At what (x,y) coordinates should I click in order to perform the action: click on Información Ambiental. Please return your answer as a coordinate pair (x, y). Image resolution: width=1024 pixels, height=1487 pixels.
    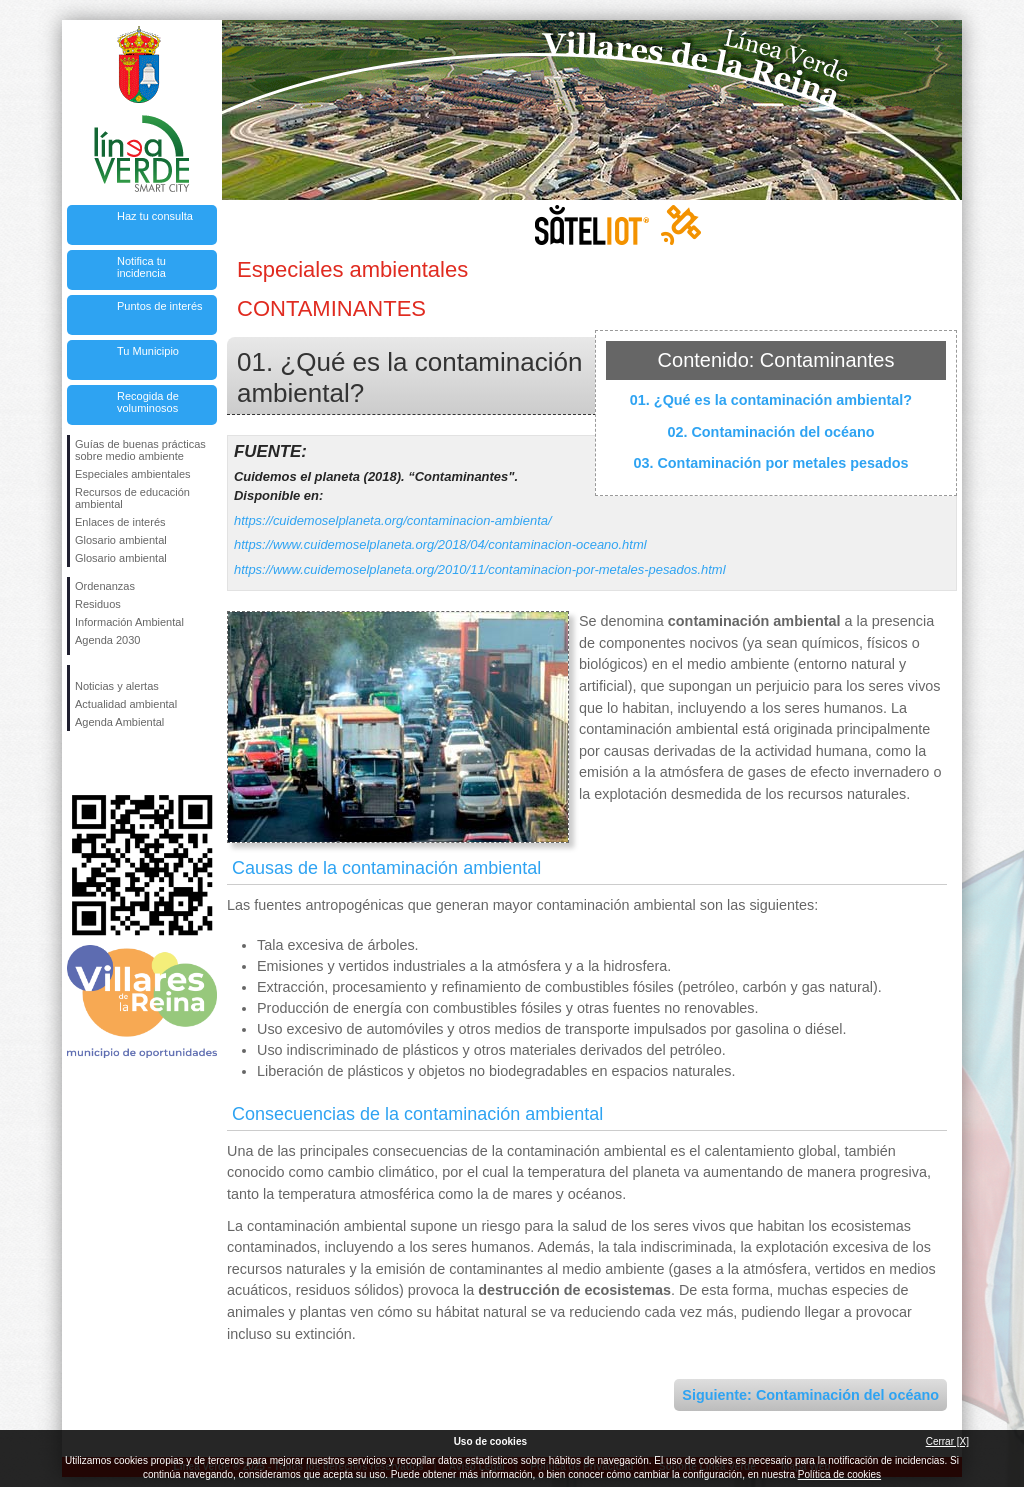
    Looking at the image, I should click on (129, 622).